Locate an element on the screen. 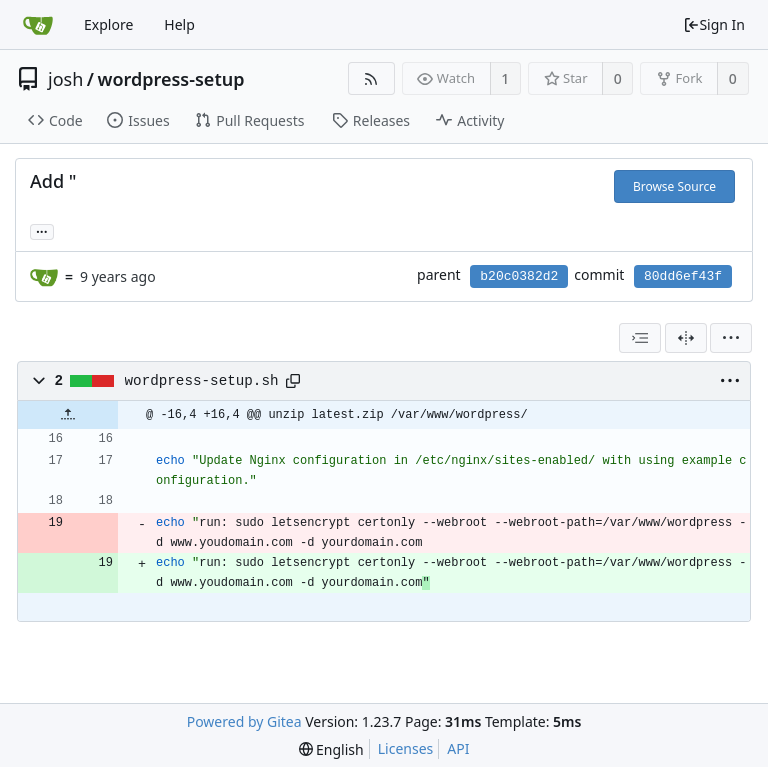  ... [Load branches and tags referencing this commit] is located at coordinates (42, 230).